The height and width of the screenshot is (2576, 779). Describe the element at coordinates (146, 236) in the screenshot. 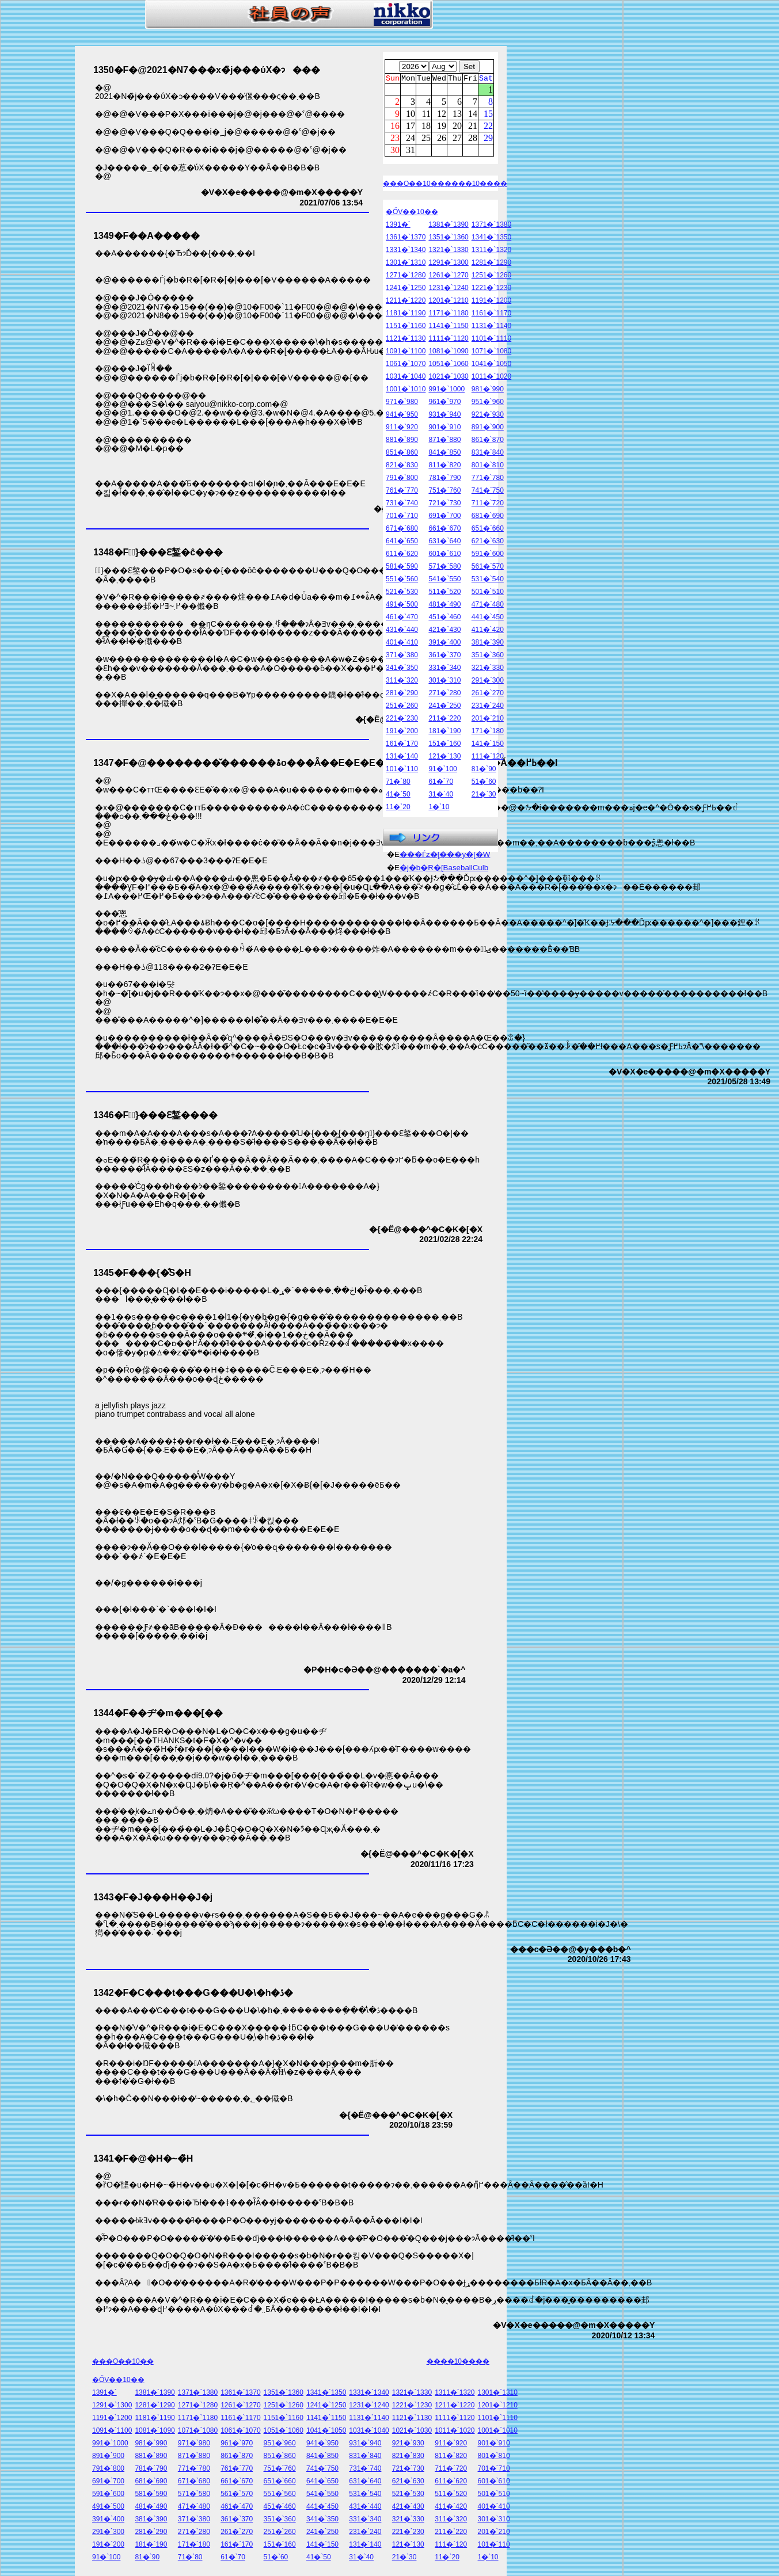

I see `1349�F��А�����` at that location.